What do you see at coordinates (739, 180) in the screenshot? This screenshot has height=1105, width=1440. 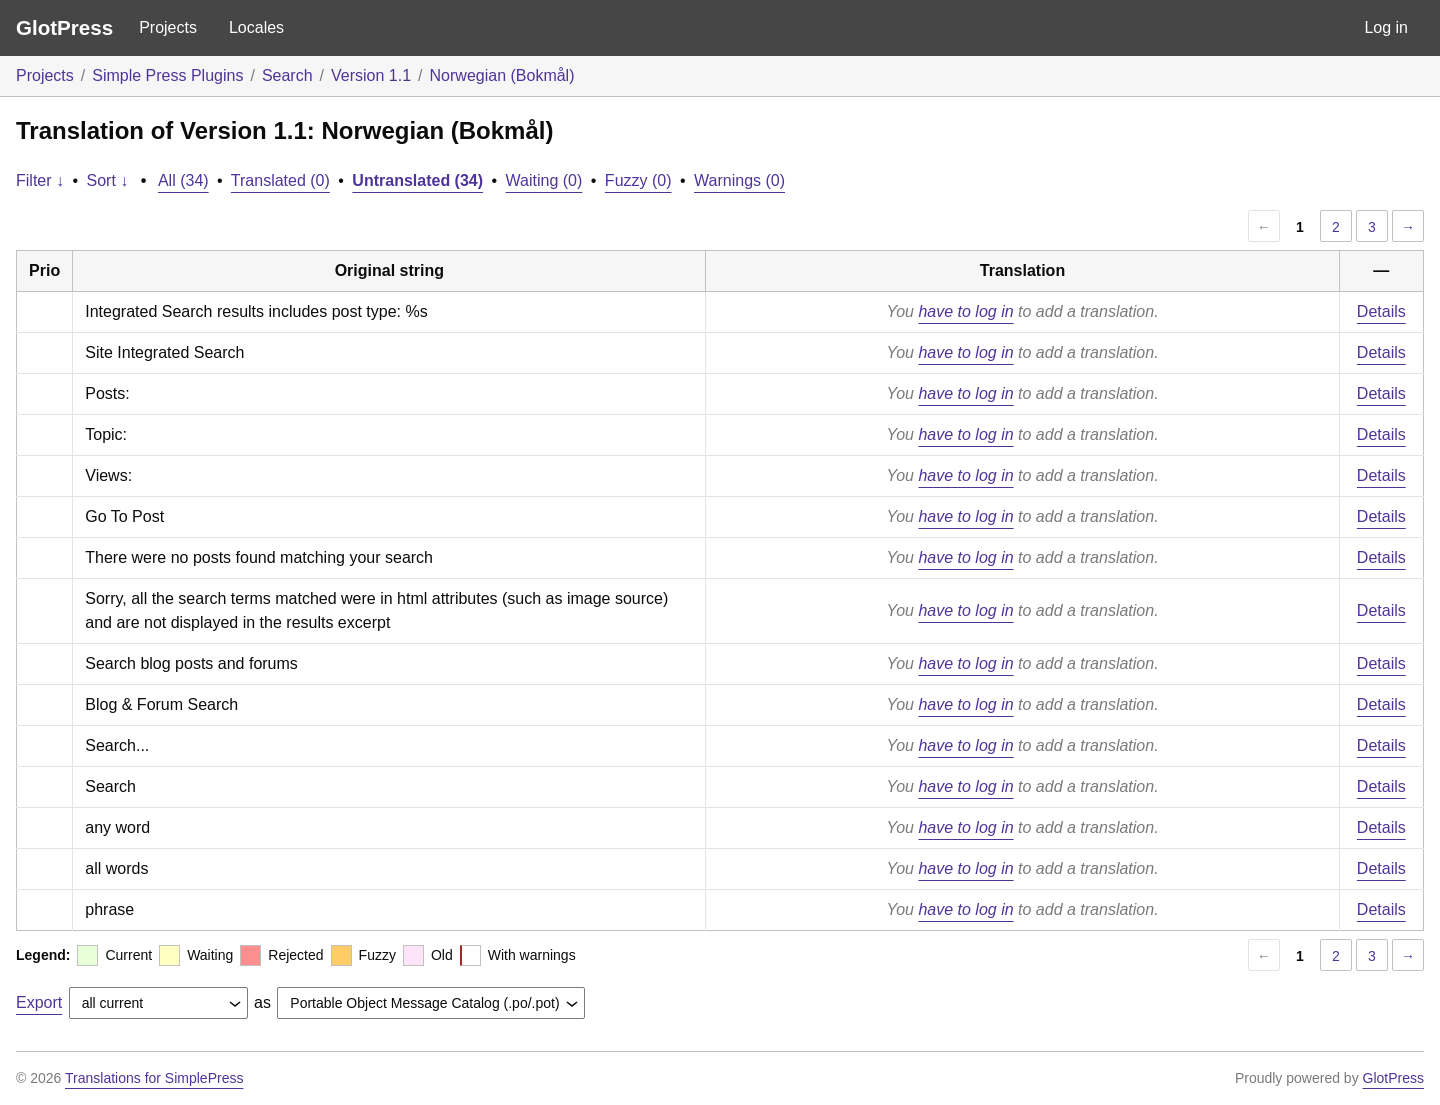 I see `Warnings (0)` at bounding box center [739, 180].